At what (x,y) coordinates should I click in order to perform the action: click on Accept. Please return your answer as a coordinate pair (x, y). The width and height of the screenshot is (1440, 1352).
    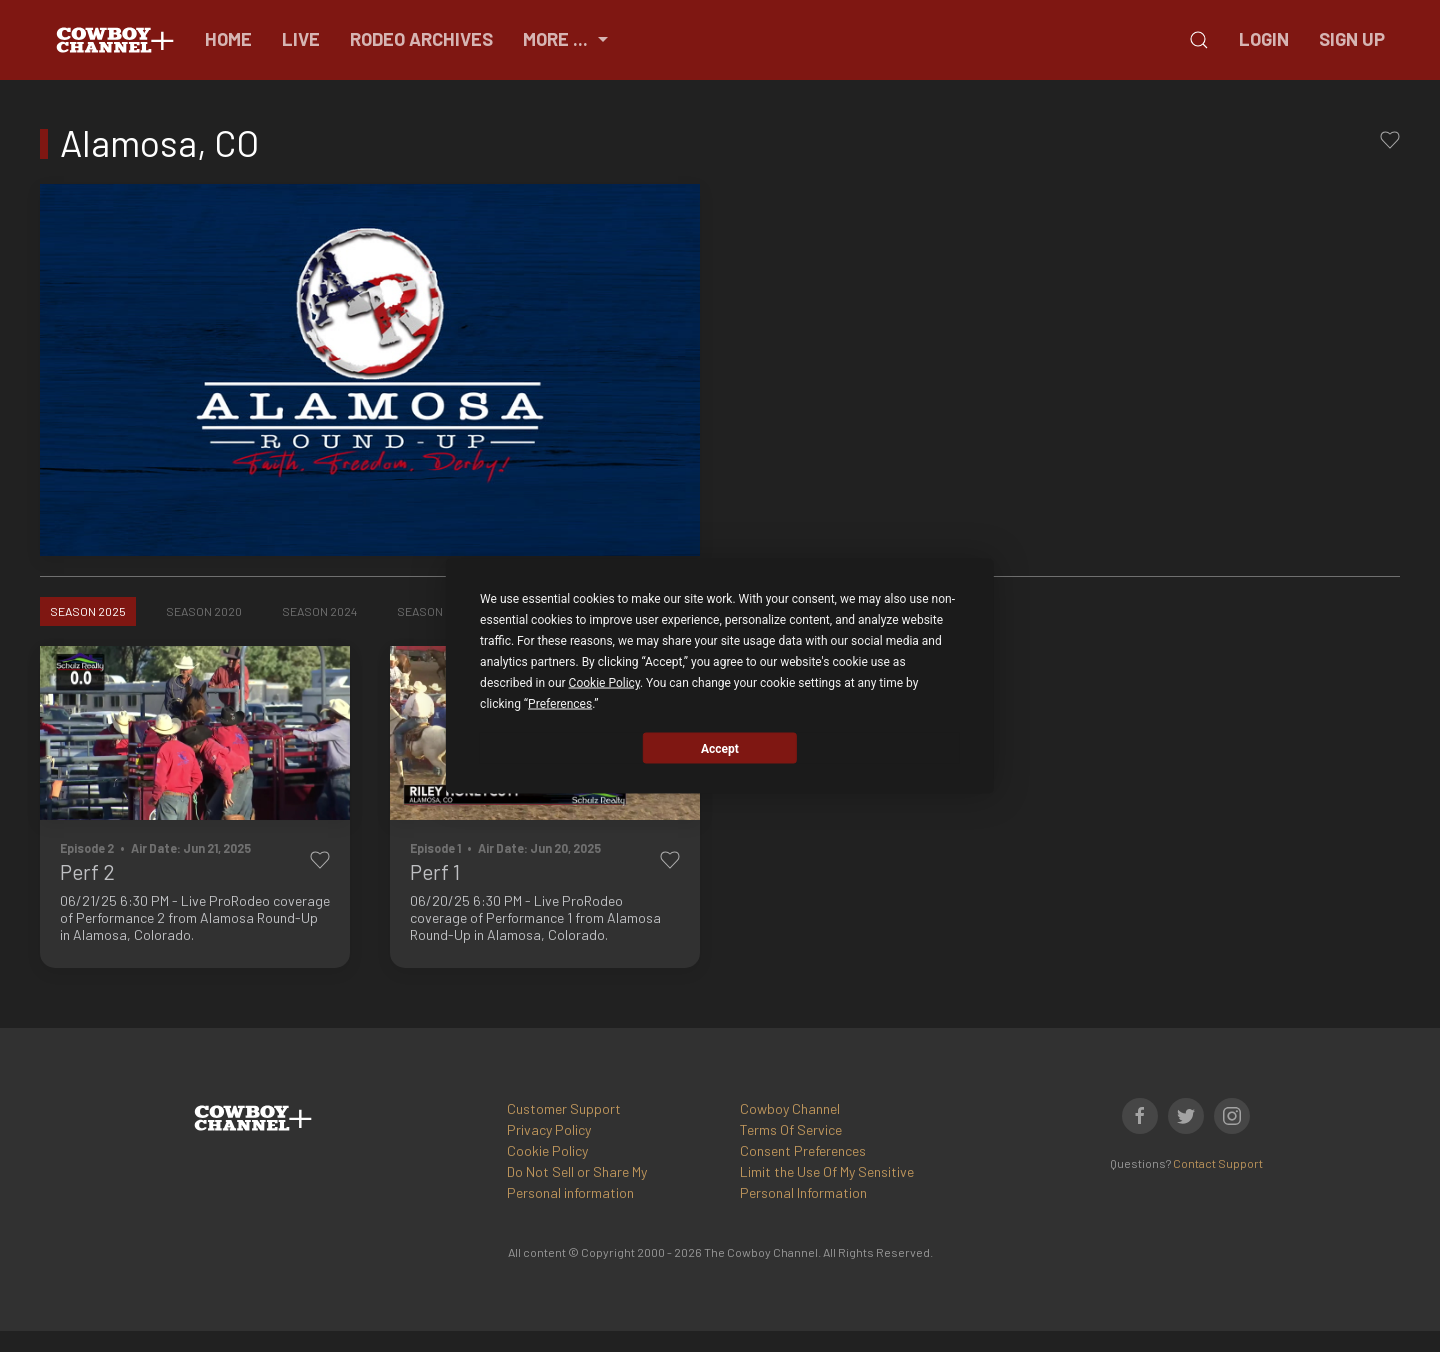
    Looking at the image, I should click on (720, 748).